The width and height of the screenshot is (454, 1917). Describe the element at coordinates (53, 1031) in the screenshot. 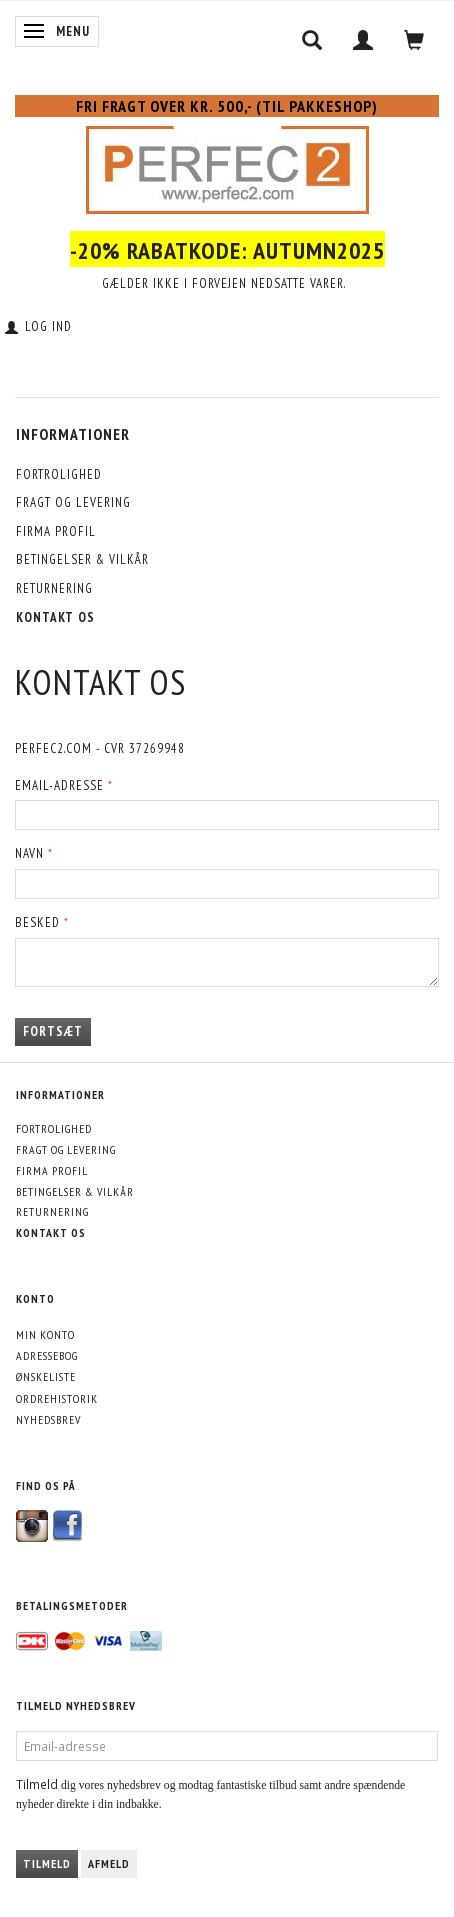

I see `Fortsæt` at that location.